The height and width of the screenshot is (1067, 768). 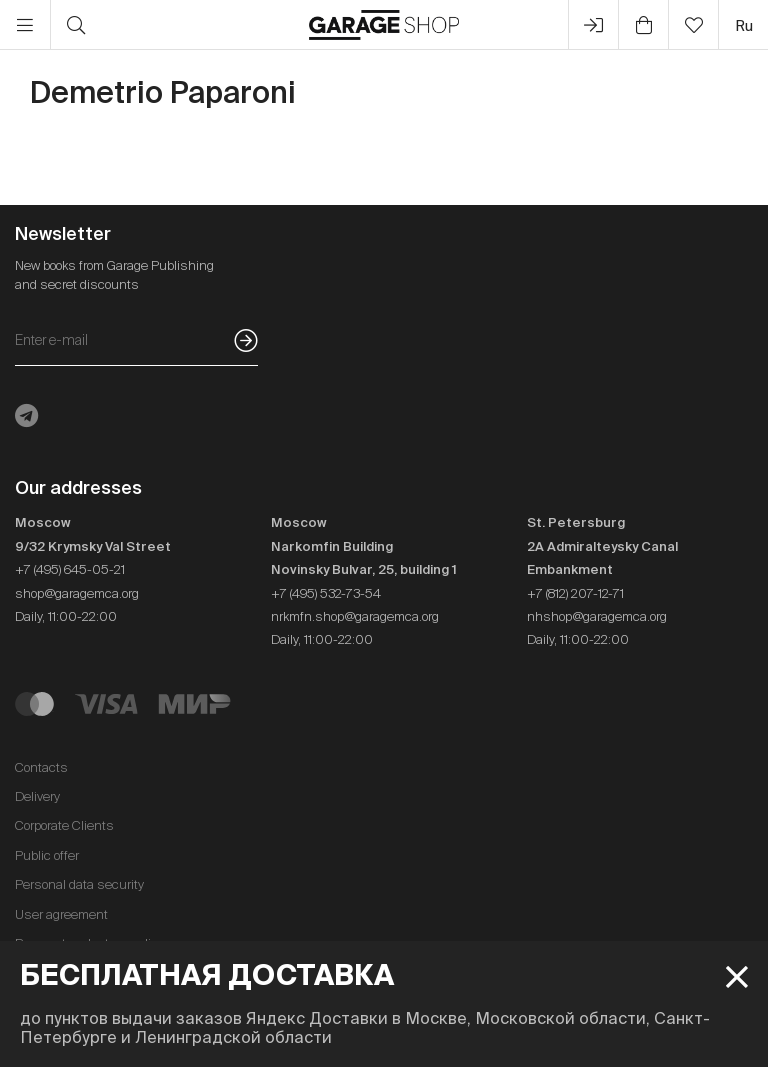 I want to click on shop@garagemca.org, so click(x=77, y=593).